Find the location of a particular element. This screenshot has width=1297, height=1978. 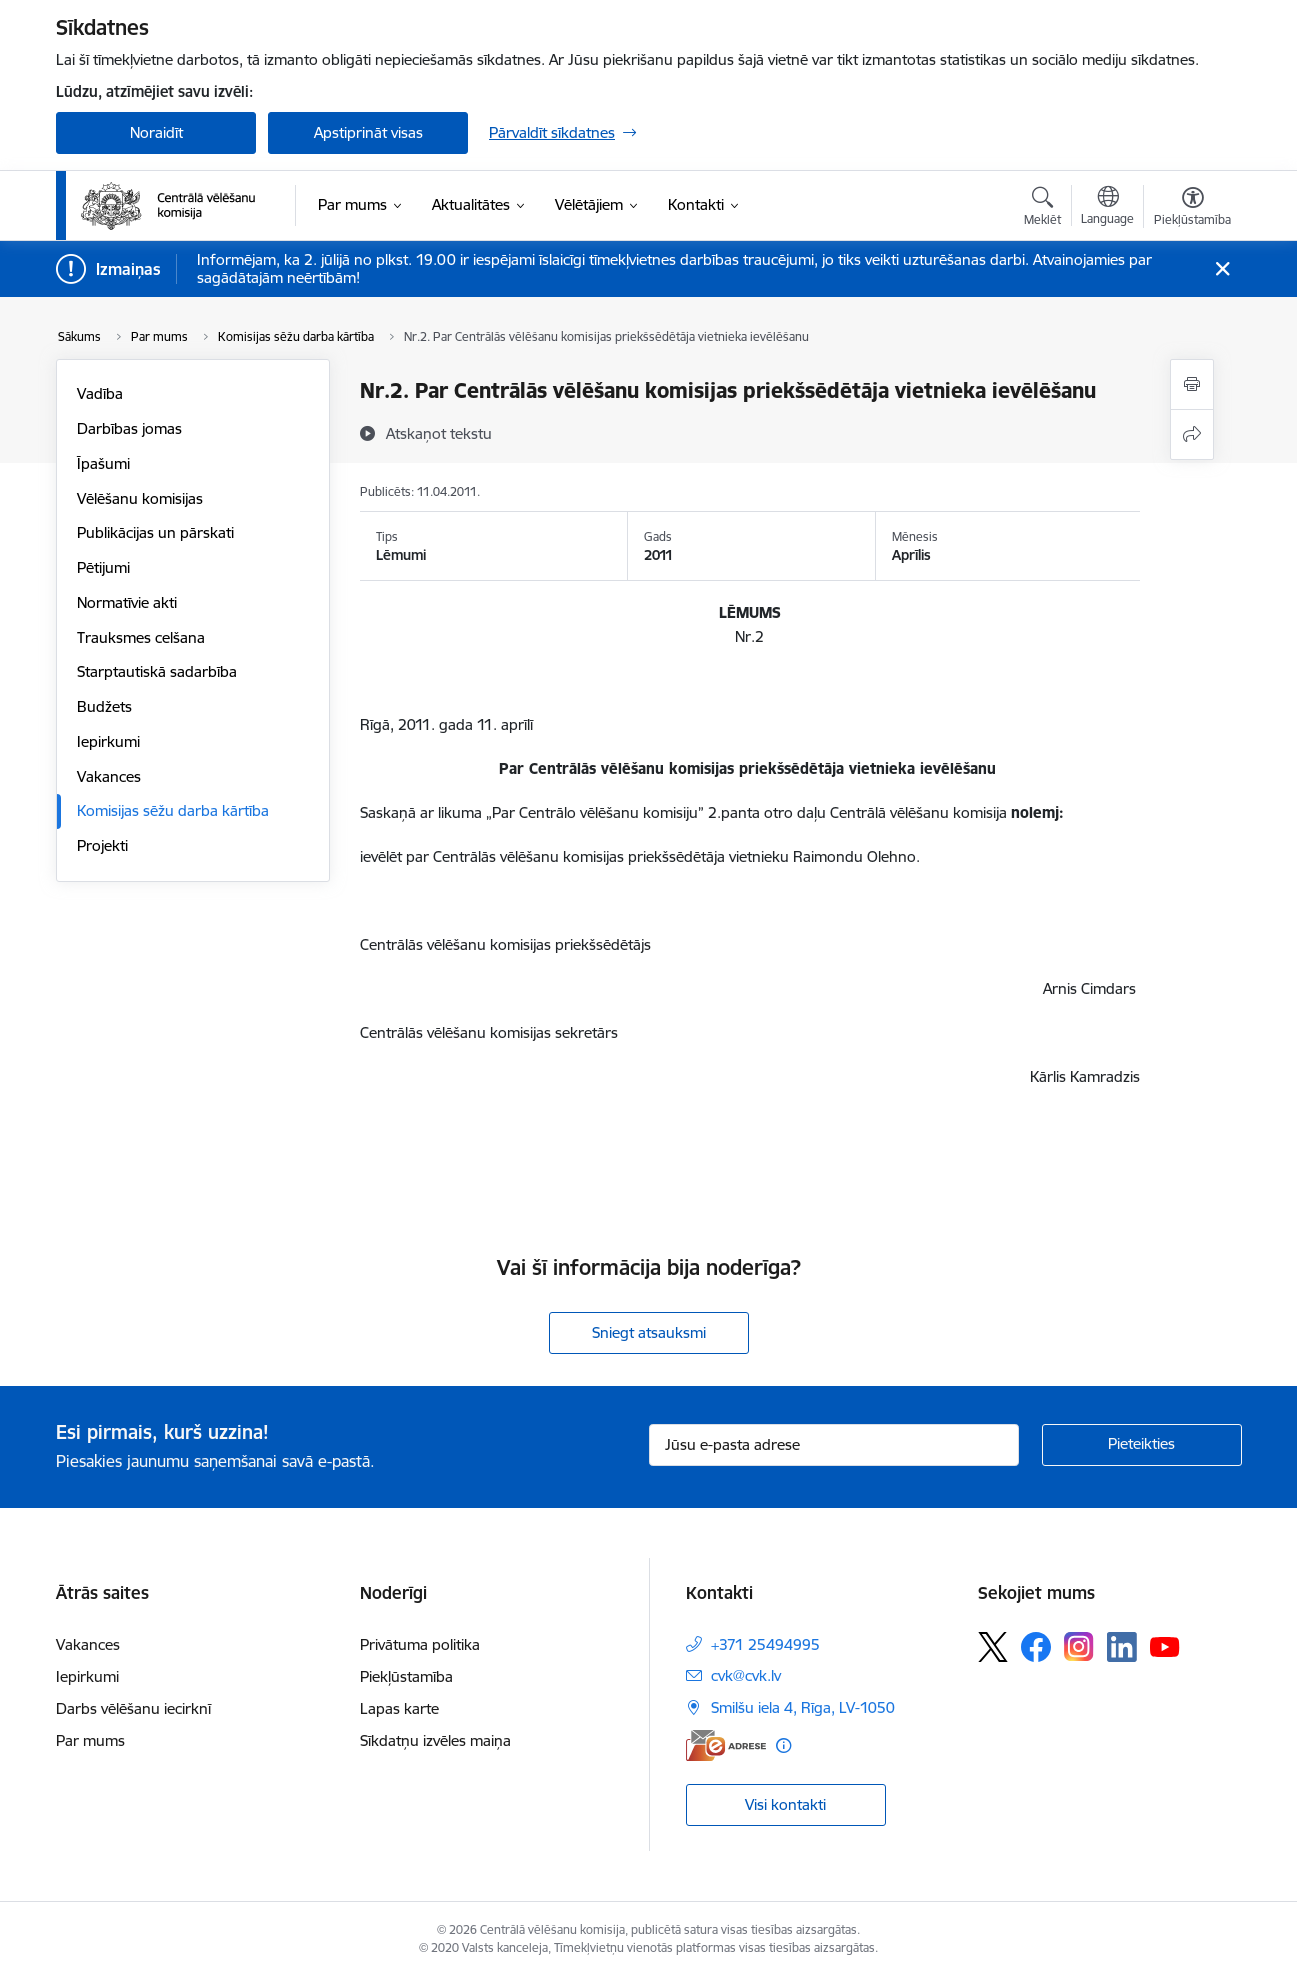

Trauksmes celšana is located at coordinates (141, 637).